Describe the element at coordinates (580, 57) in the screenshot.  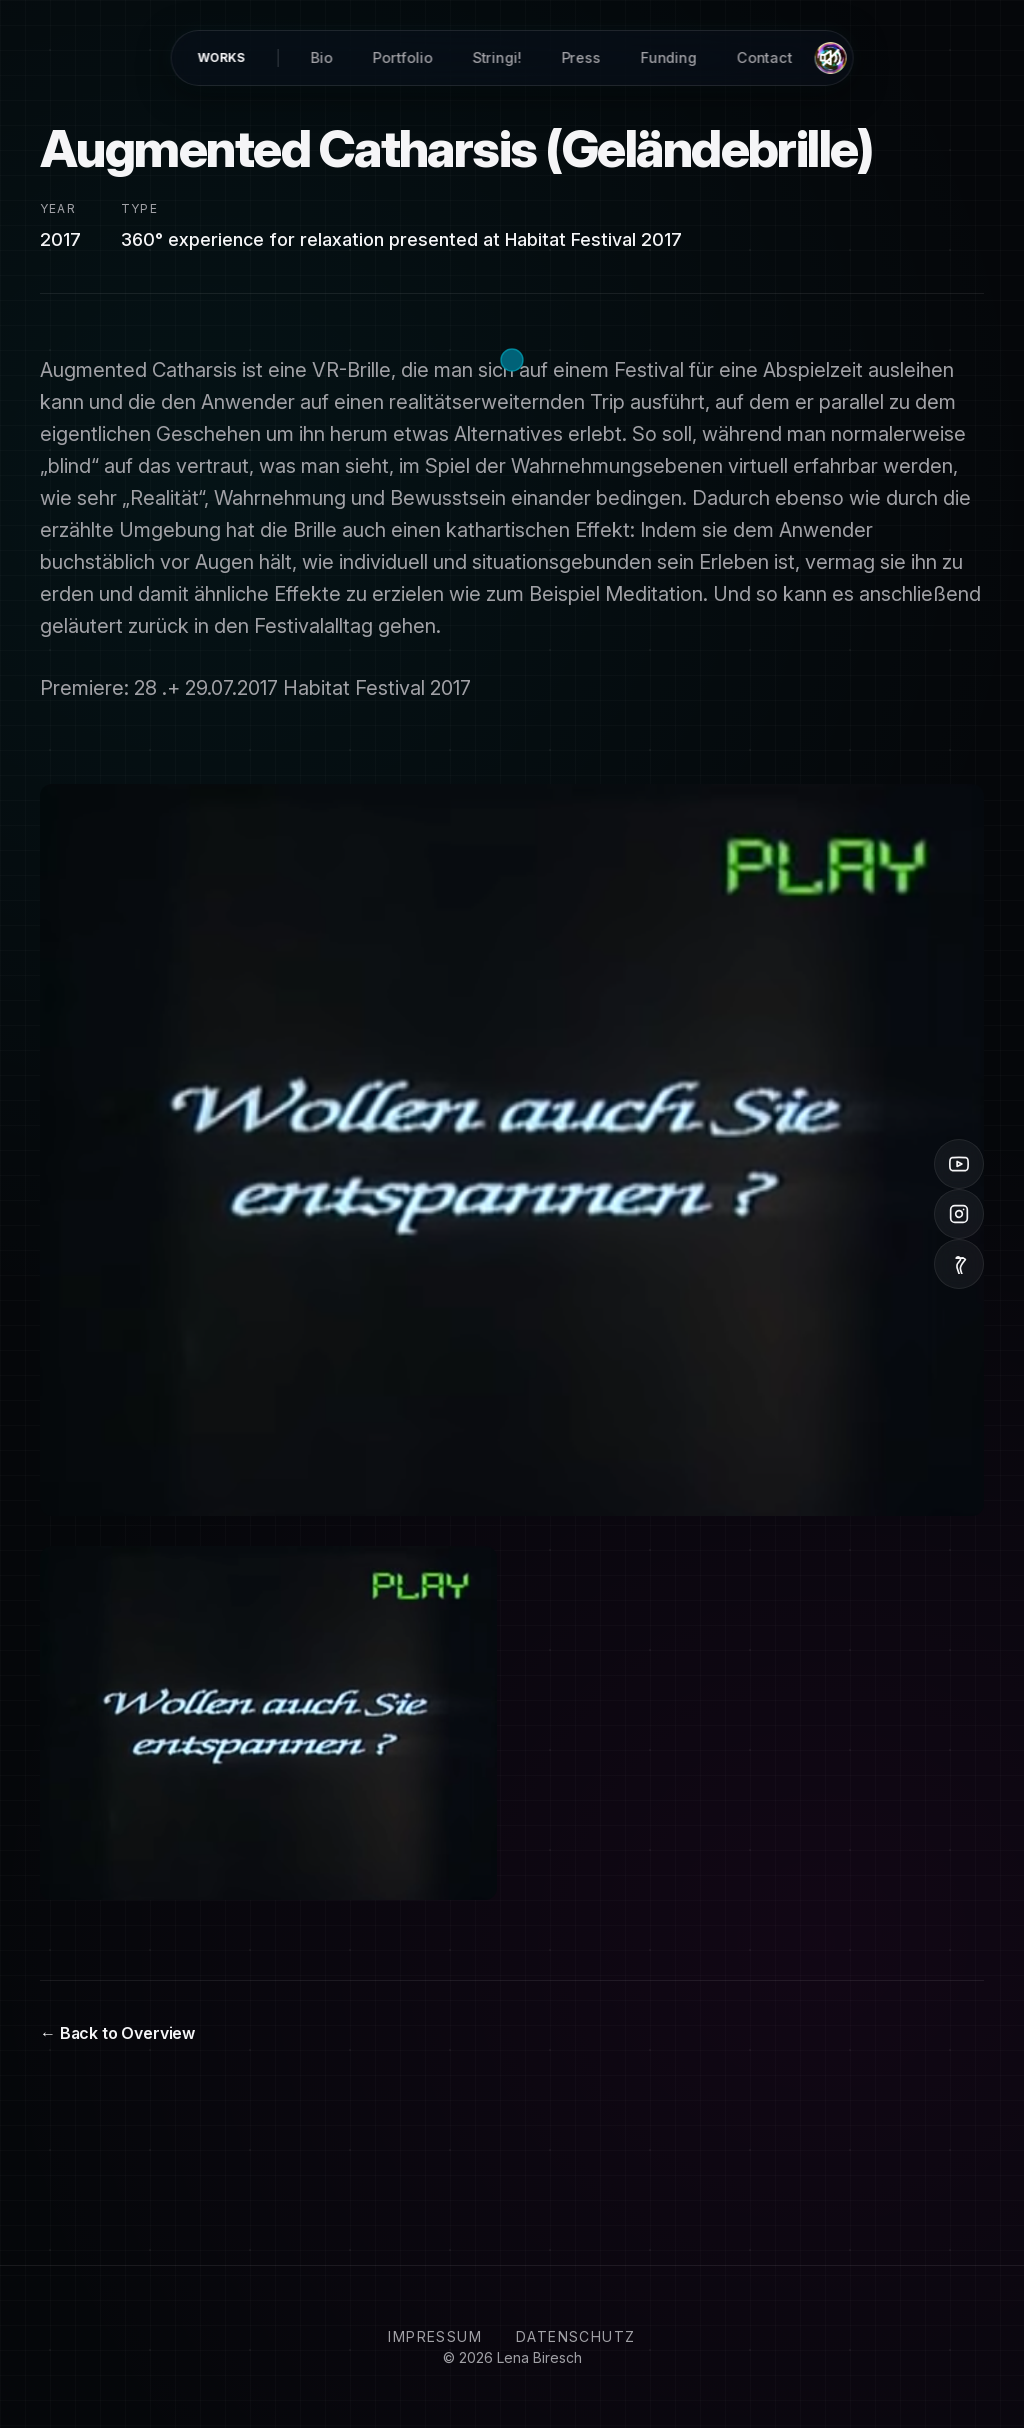
I see `Press` at that location.